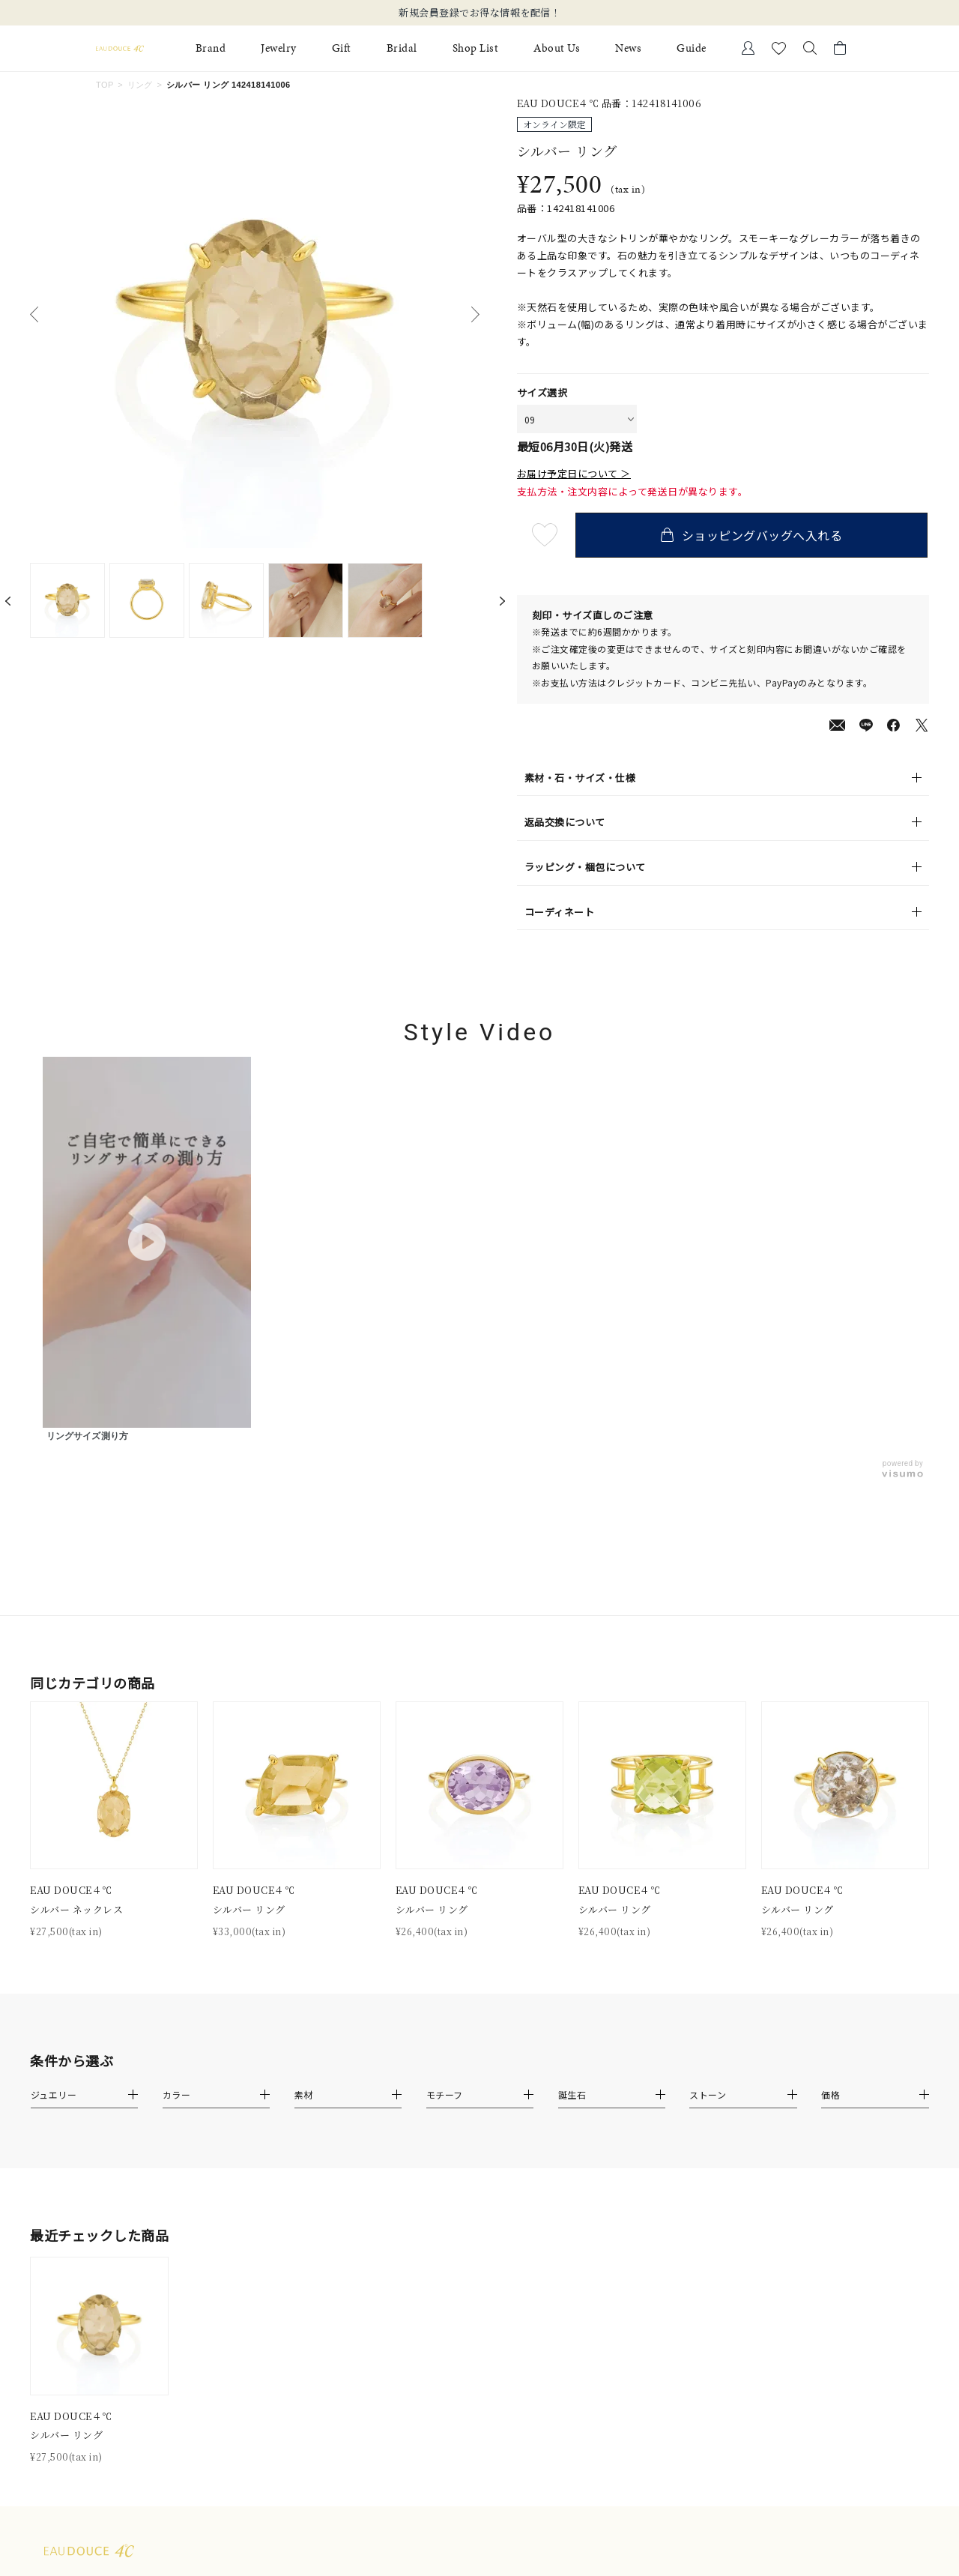  I want to click on Gift, so click(341, 48).